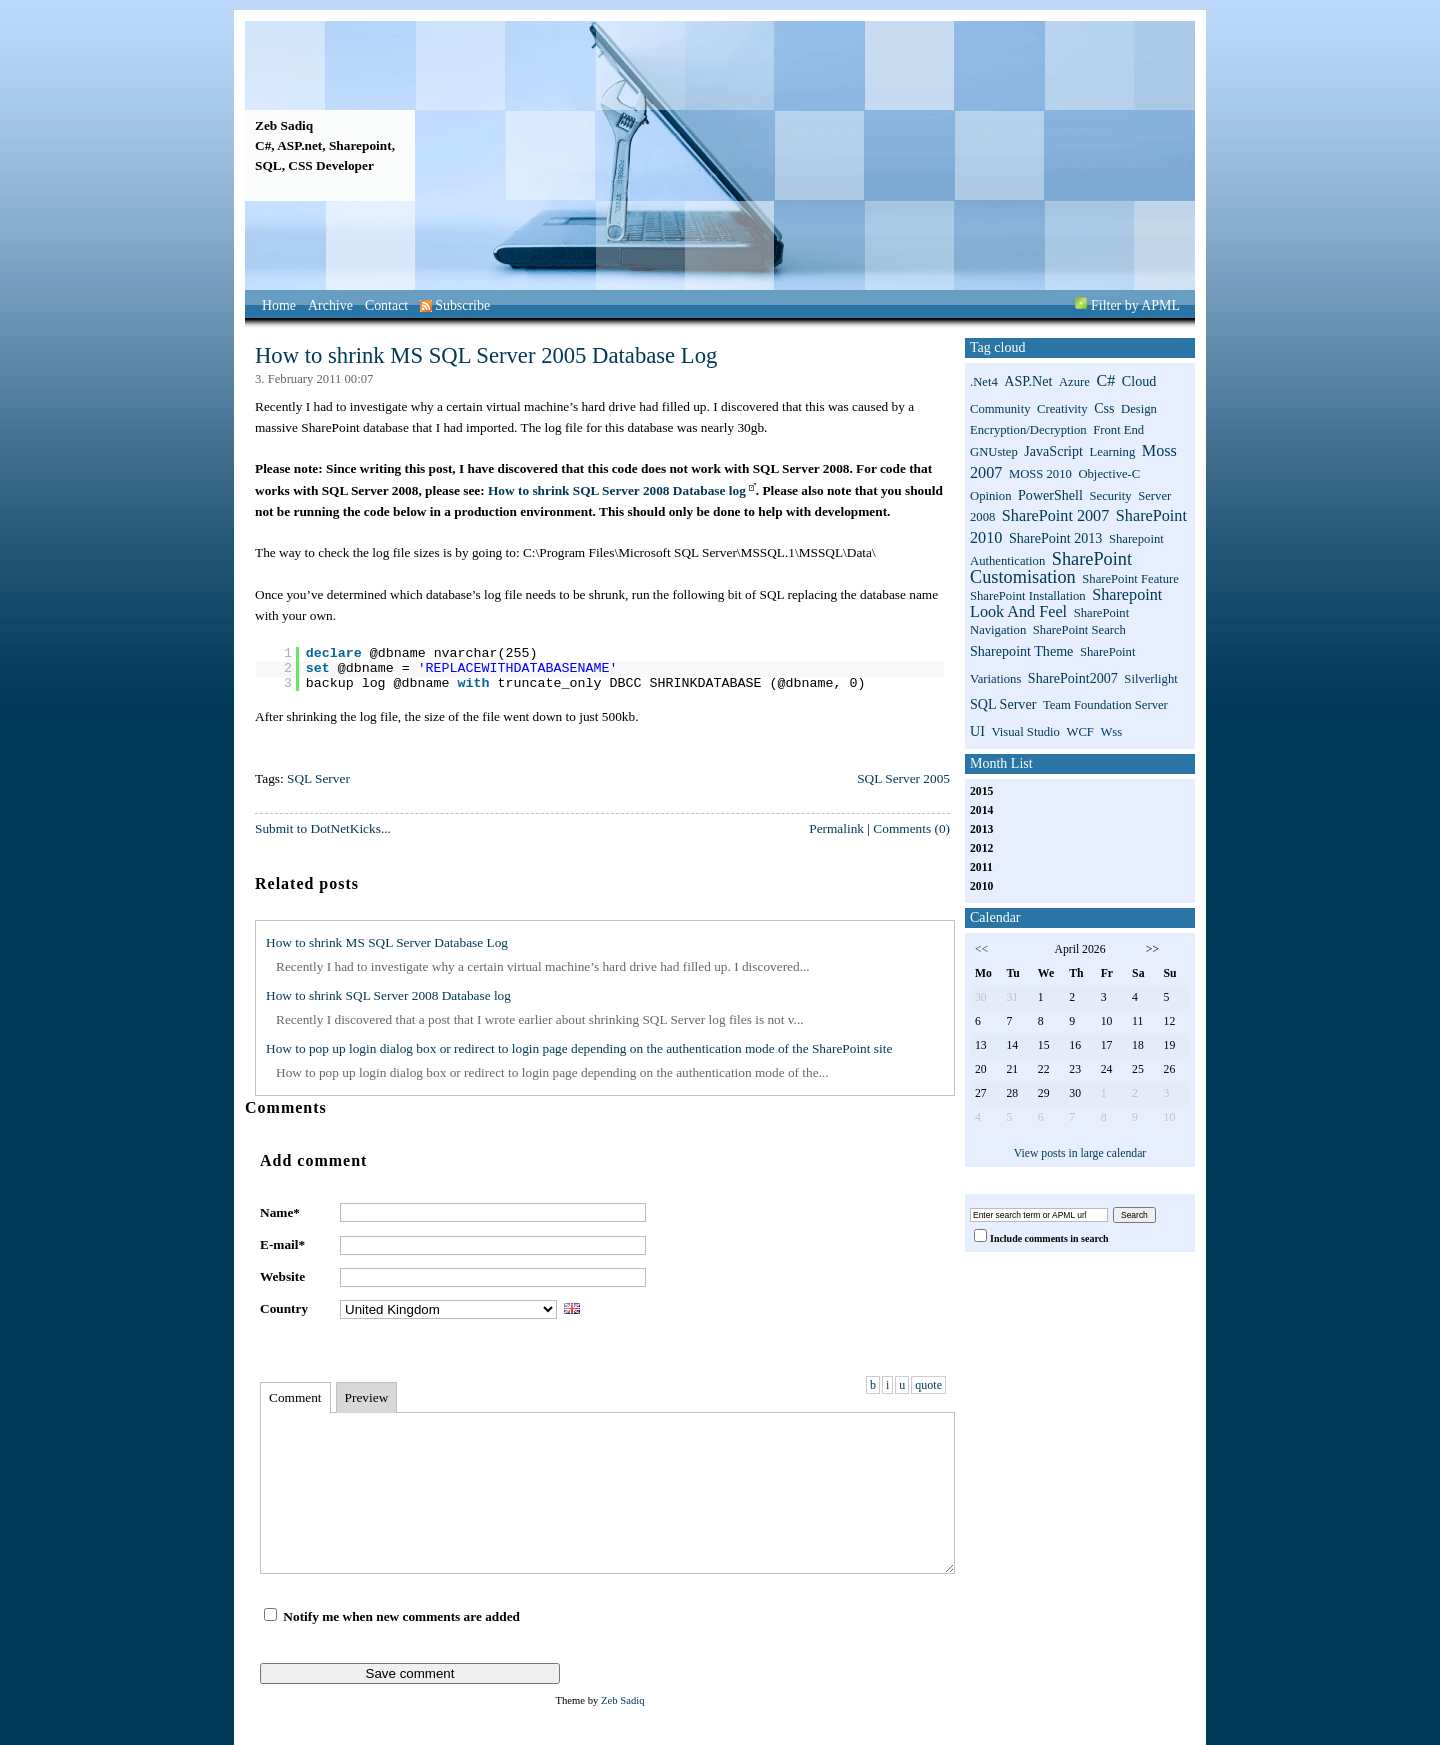 The width and height of the screenshot is (1440, 1745). Describe the element at coordinates (1135, 305) in the screenshot. I see `Filter by APML` at that location.